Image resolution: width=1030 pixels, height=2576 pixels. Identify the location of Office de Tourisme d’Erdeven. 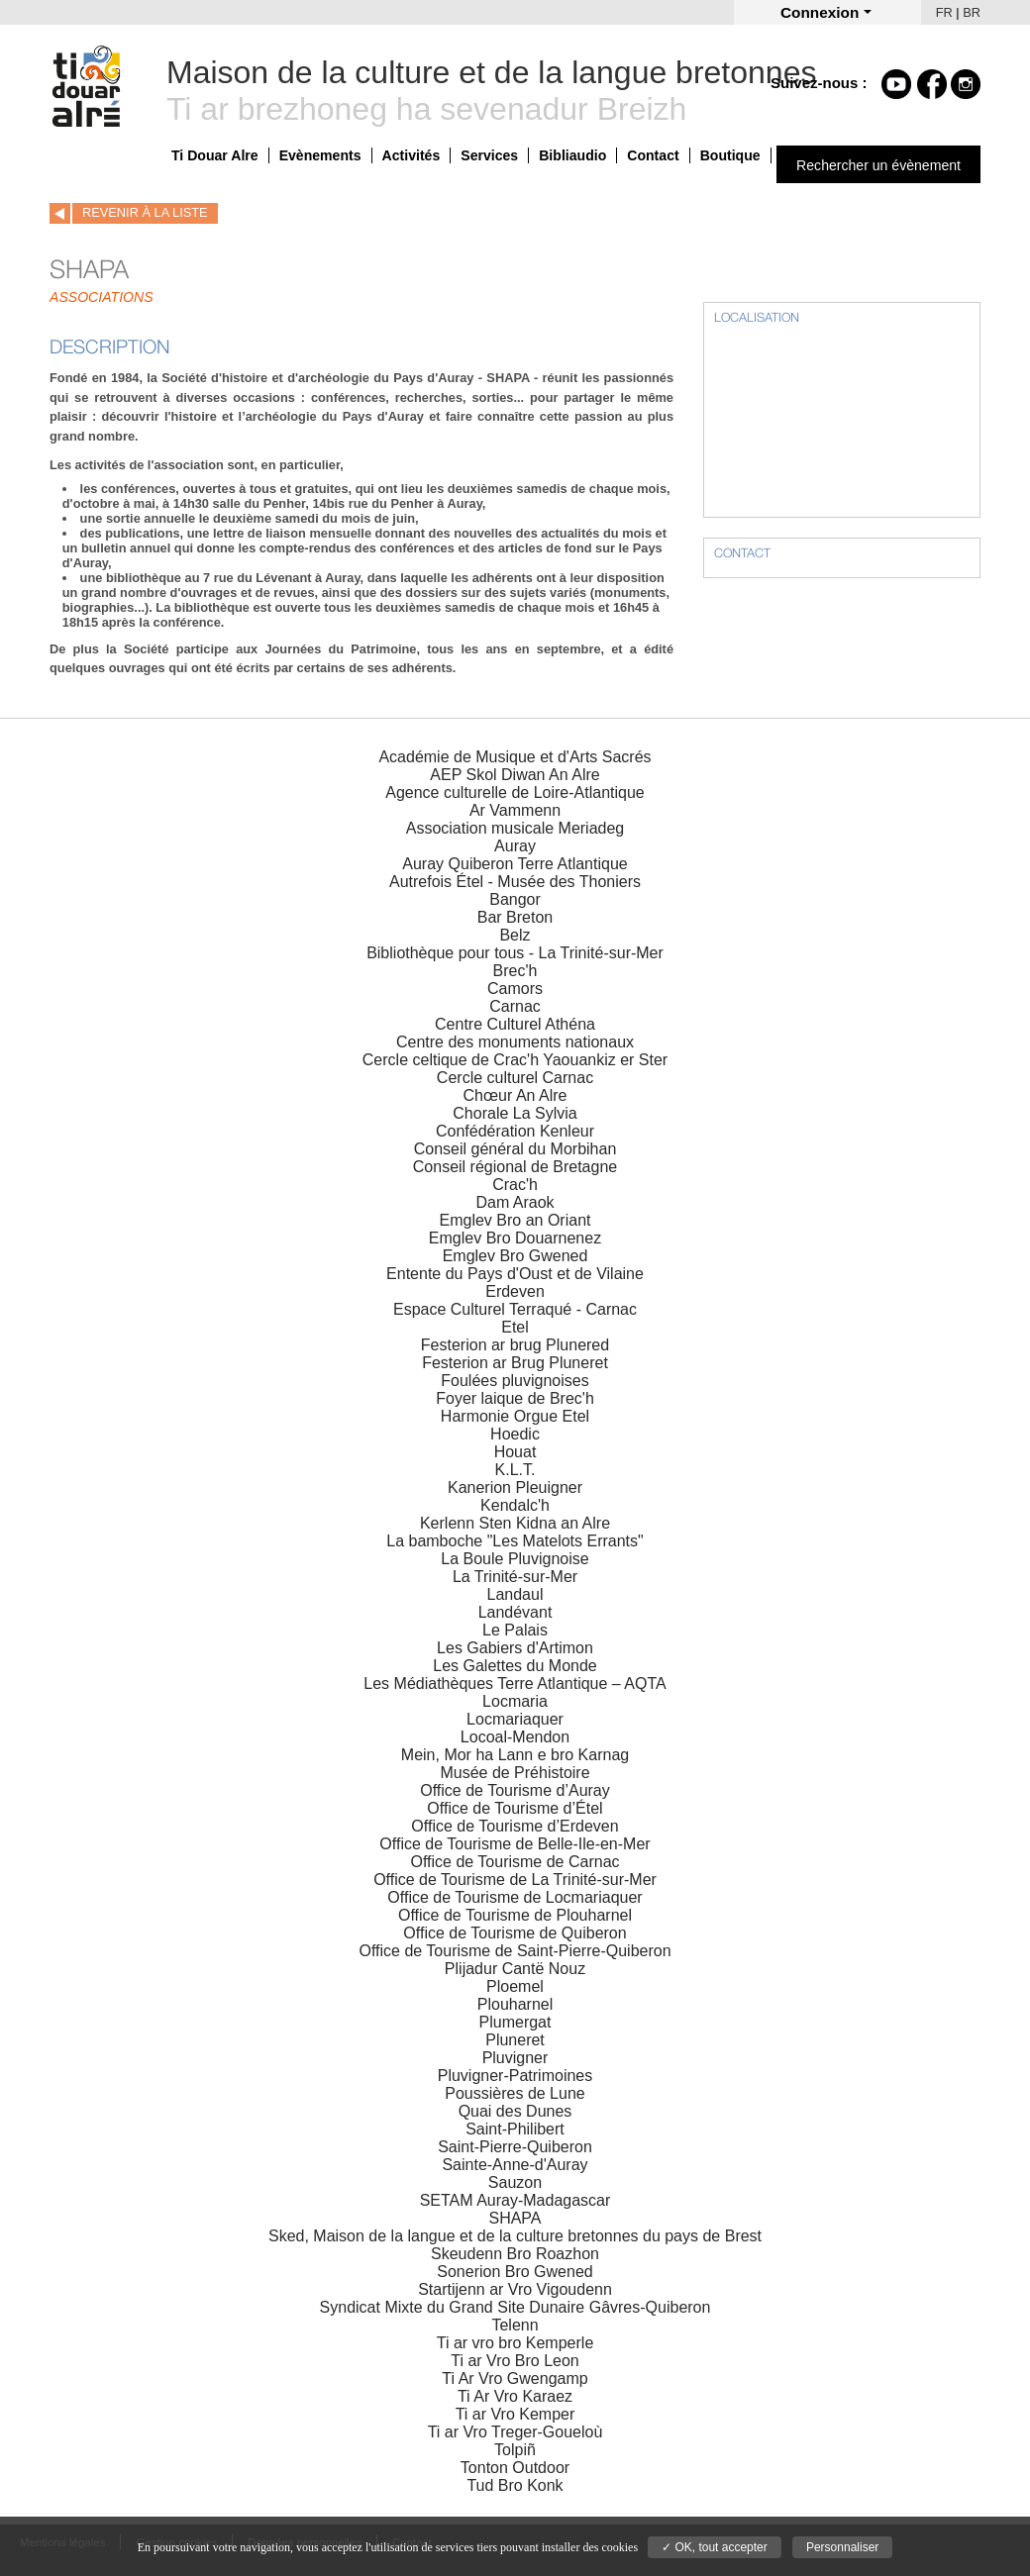
(514, 1826).